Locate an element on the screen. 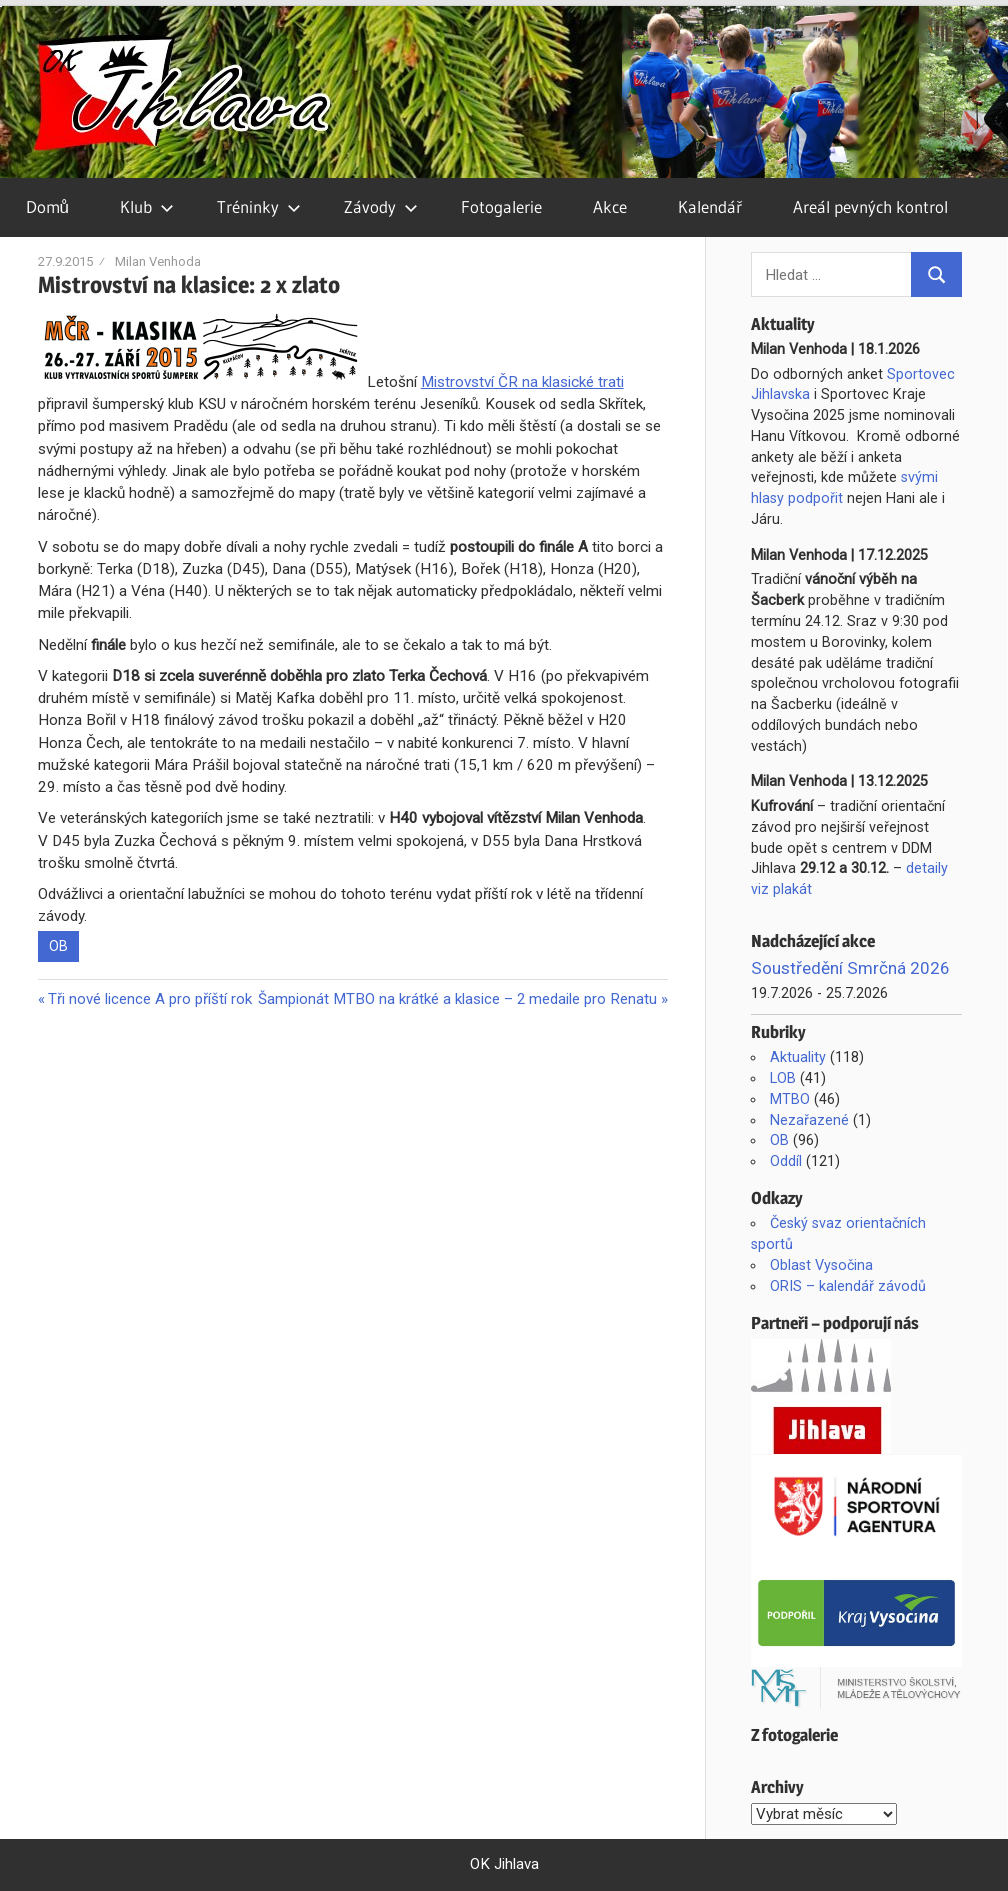 This screenshot has width=1008, height=1891. Areál pevných kontrol is located at coordinates (870, 206).